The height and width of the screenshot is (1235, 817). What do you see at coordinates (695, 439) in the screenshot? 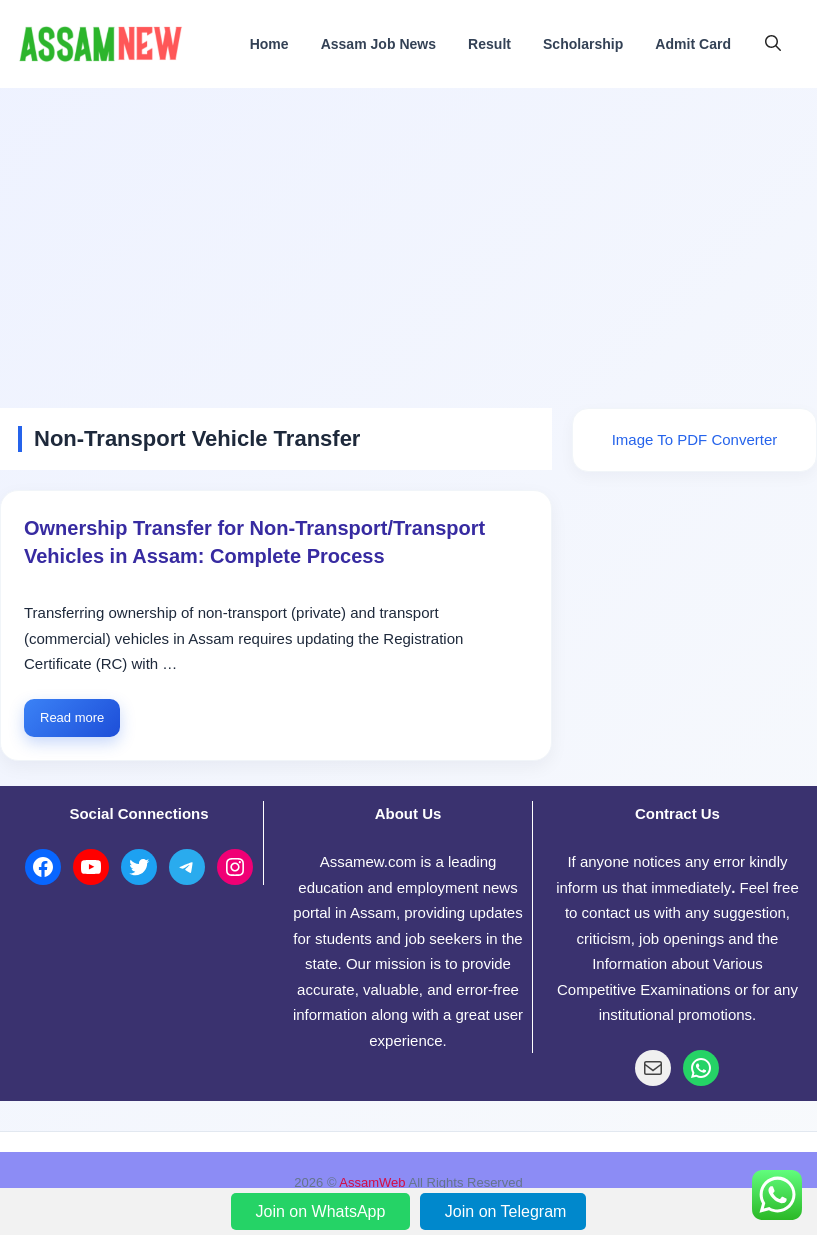
I see `Image To PDF Converter` at bounding box center [695, 439].